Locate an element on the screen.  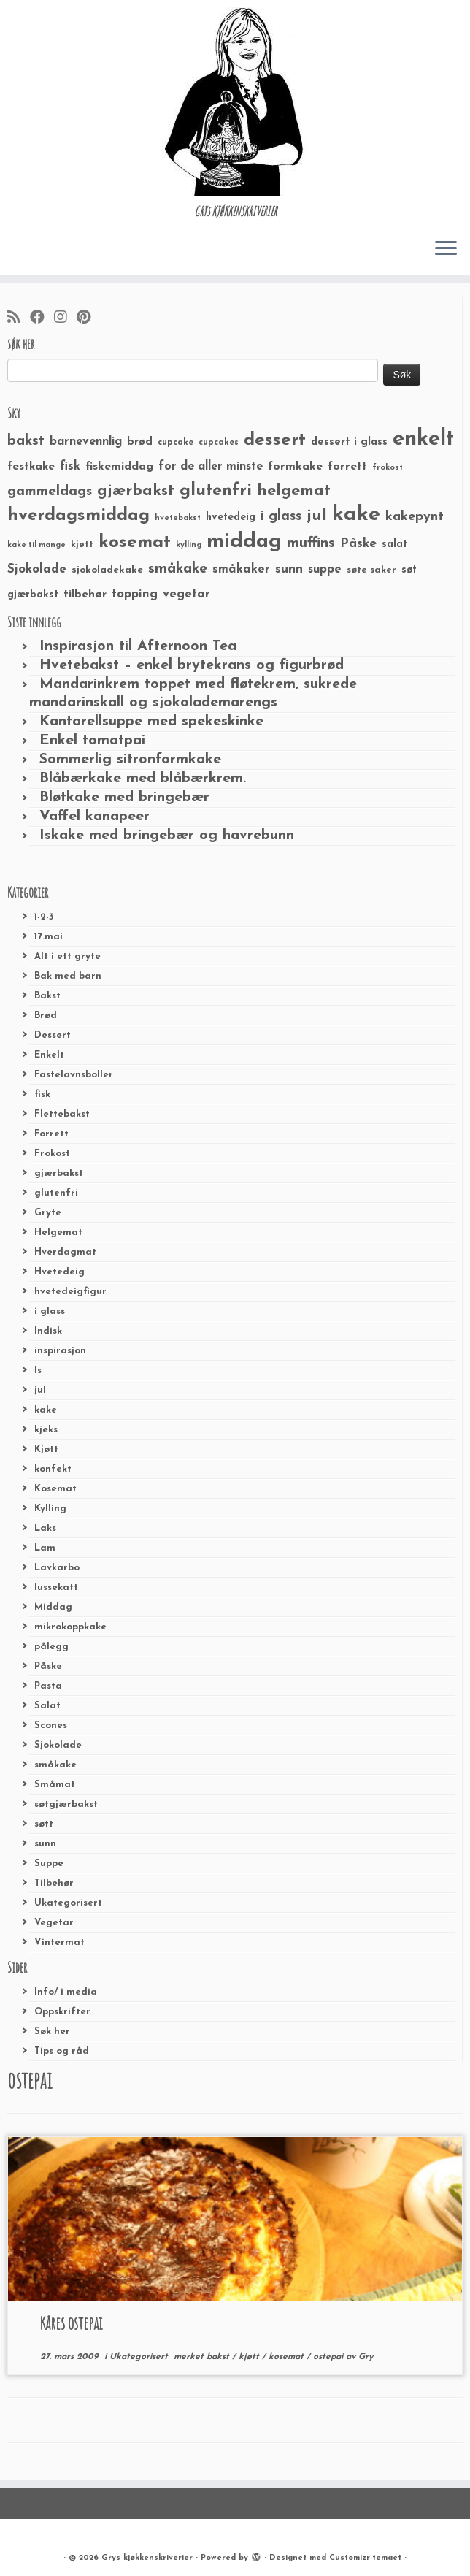
Kylling is located at coordinates (50, 1508).